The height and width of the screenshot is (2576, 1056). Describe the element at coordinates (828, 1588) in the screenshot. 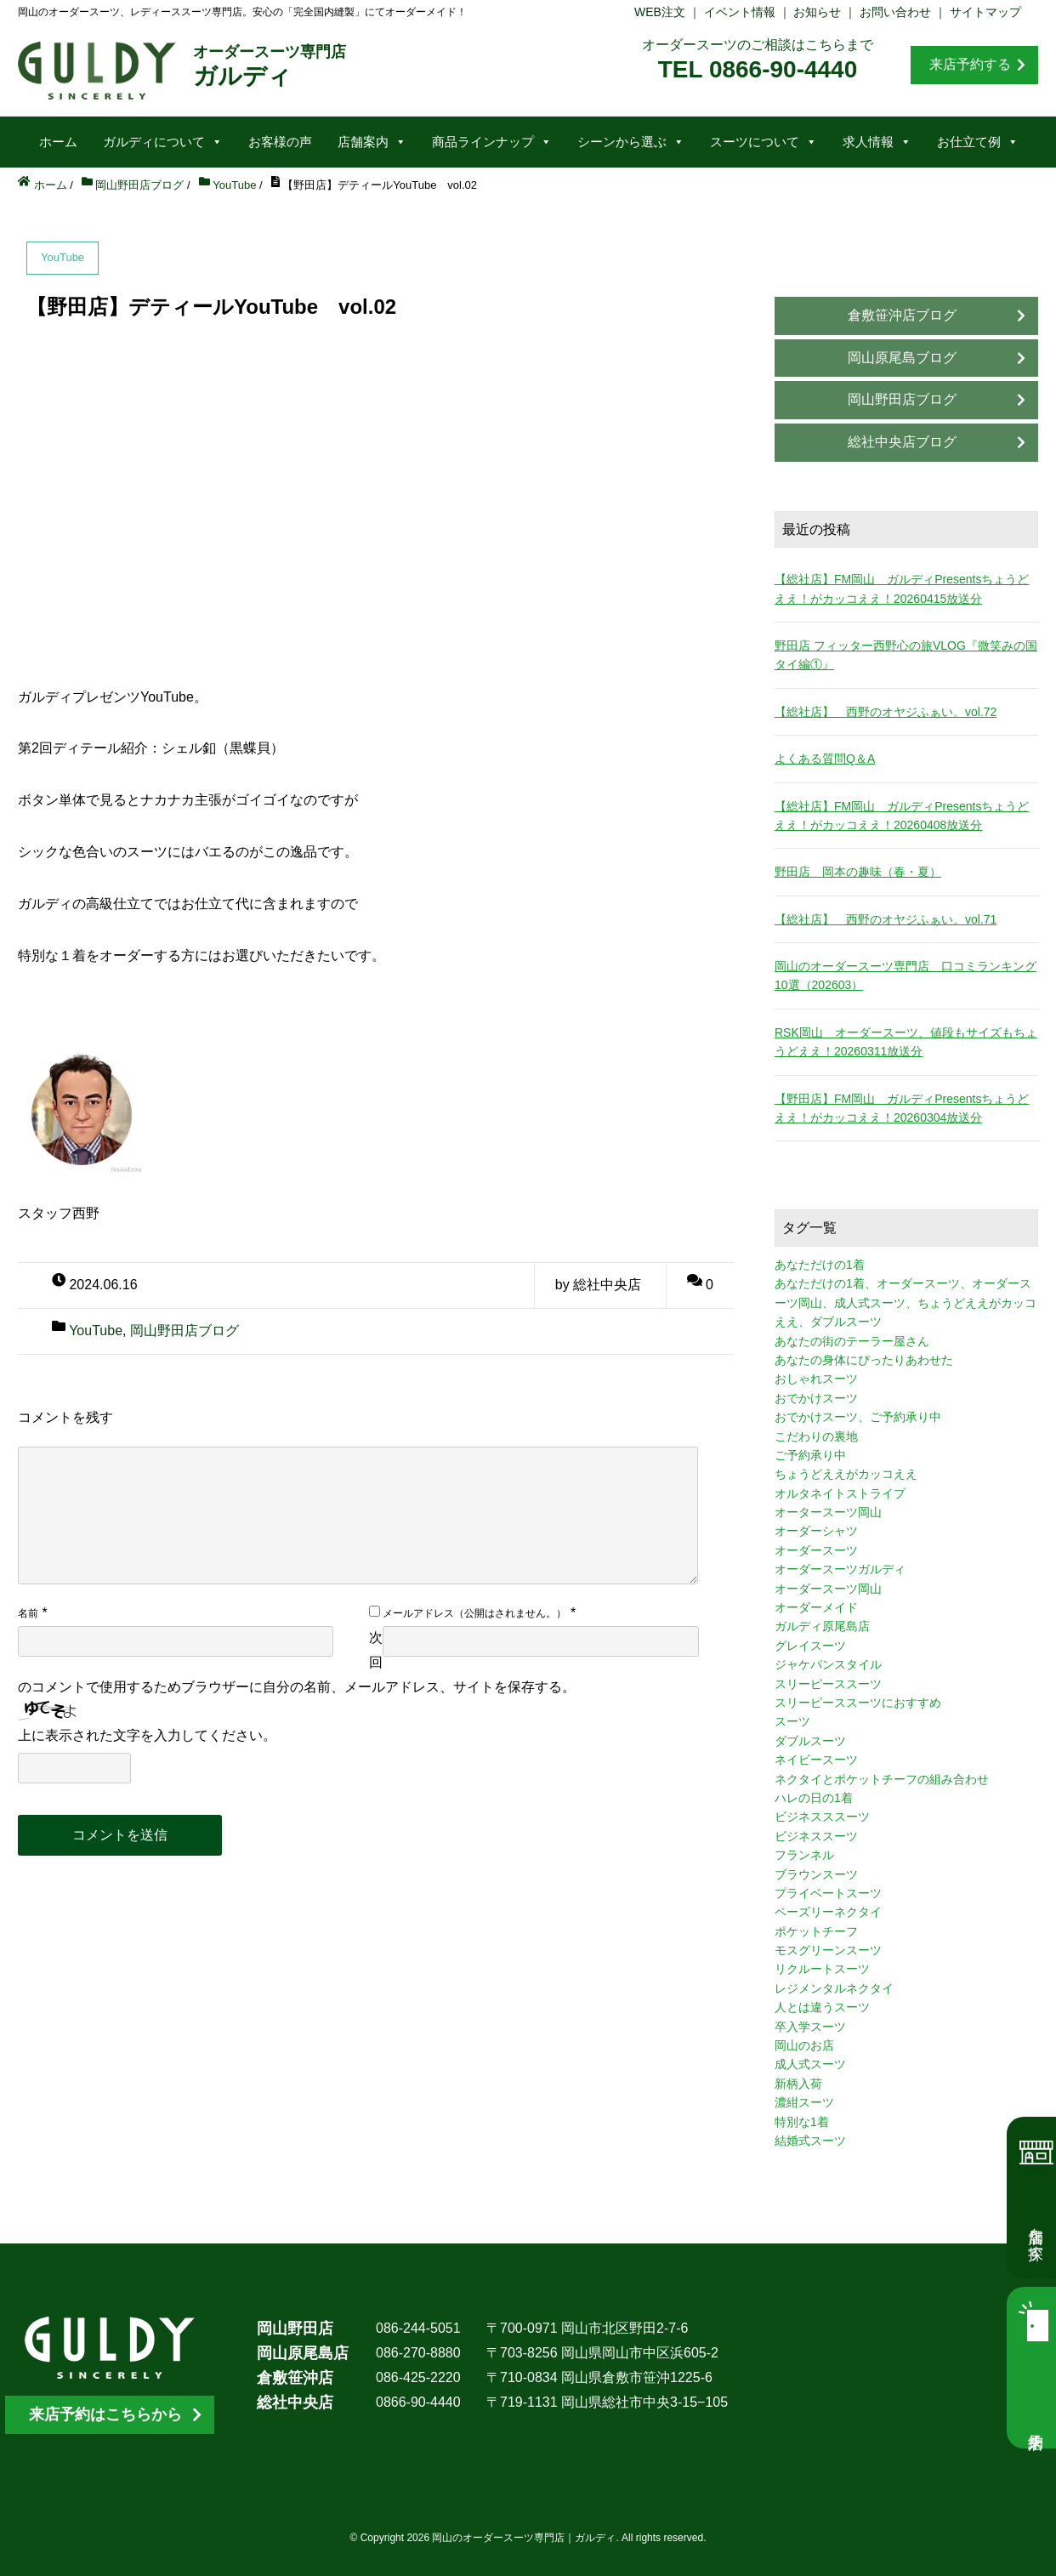

I see `オーダースーツ岡山 [オーダースーツ岡山 (10個の項目)]` at that location.